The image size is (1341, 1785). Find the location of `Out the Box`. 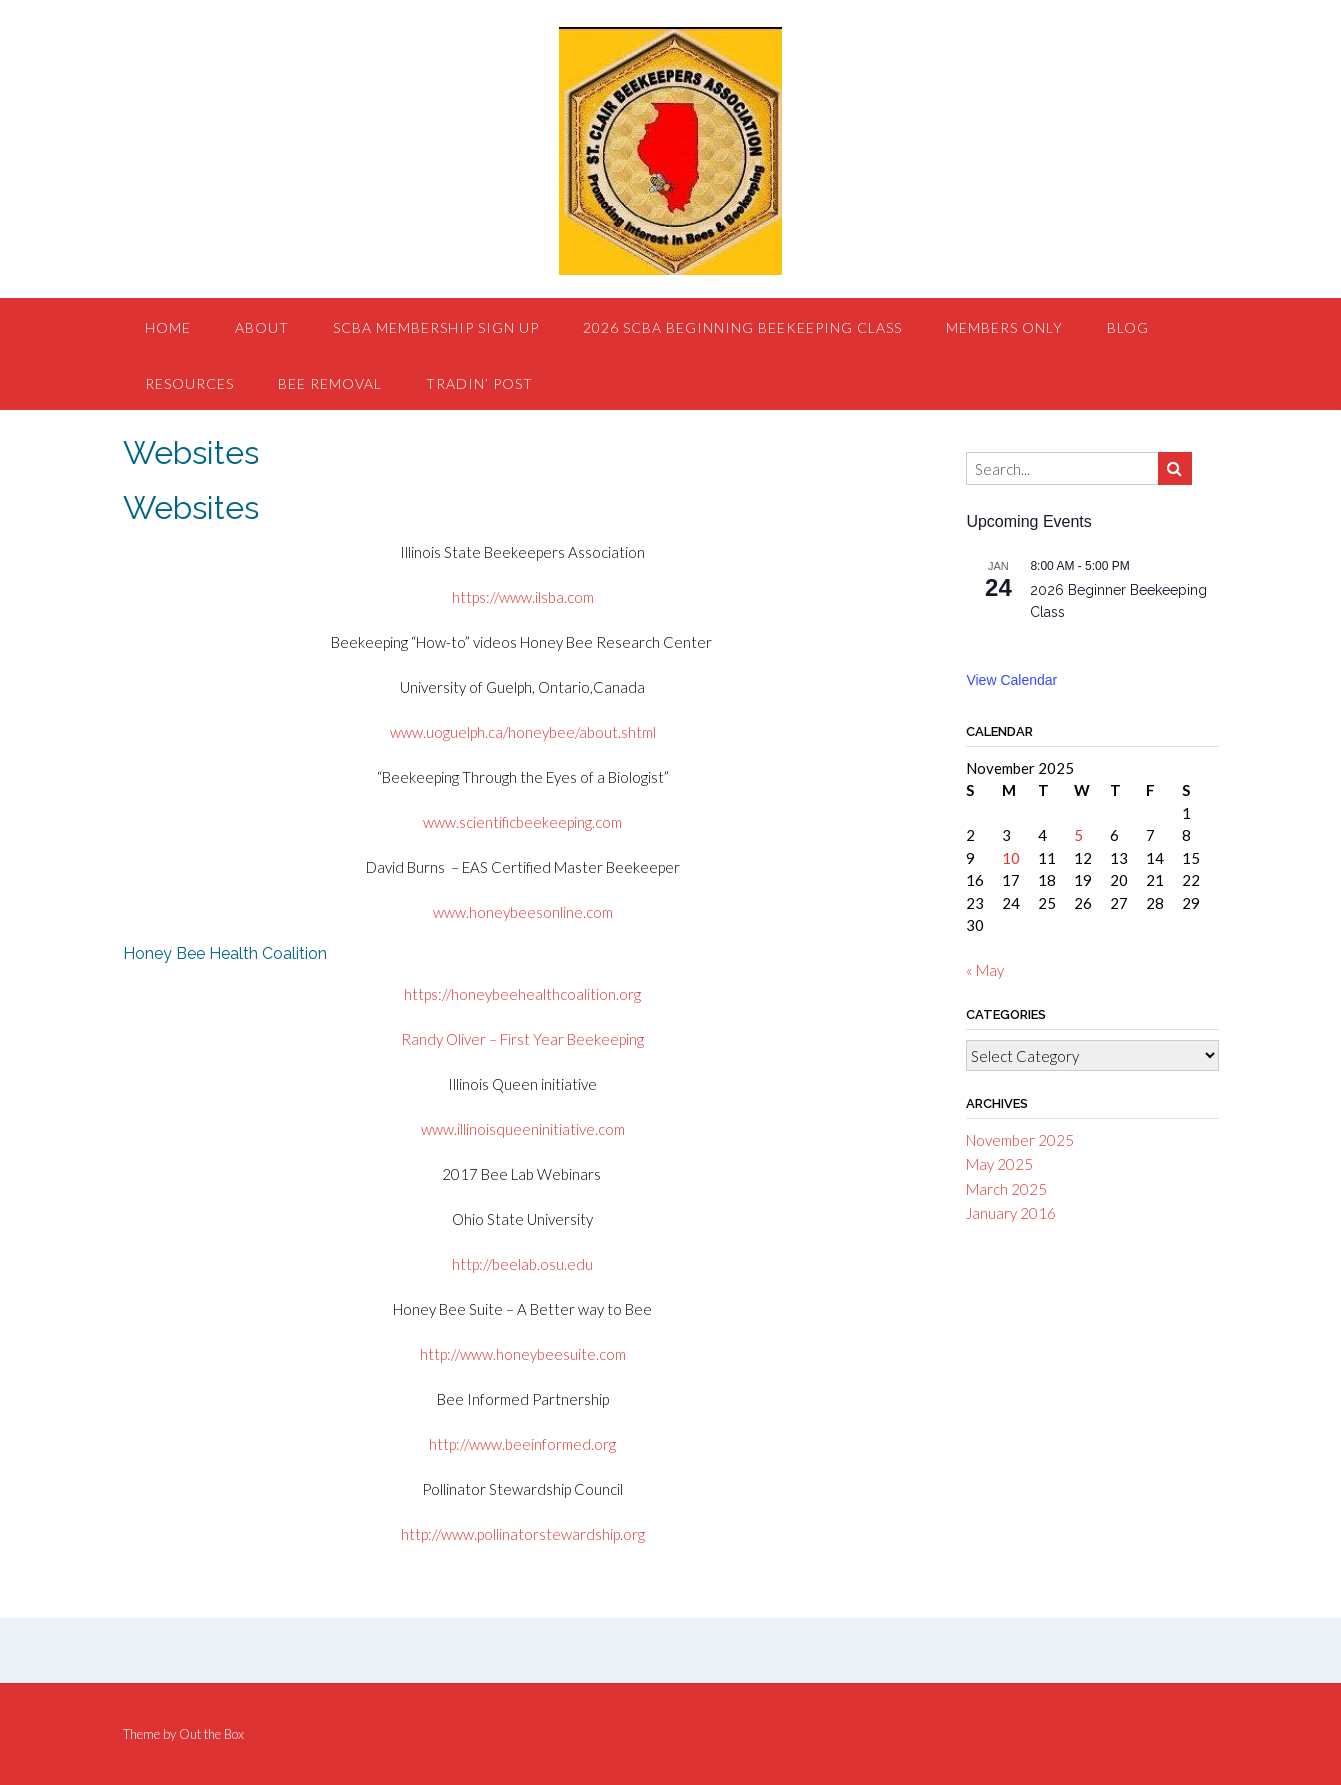

Out the Box is located at coordinates (211, 1734).